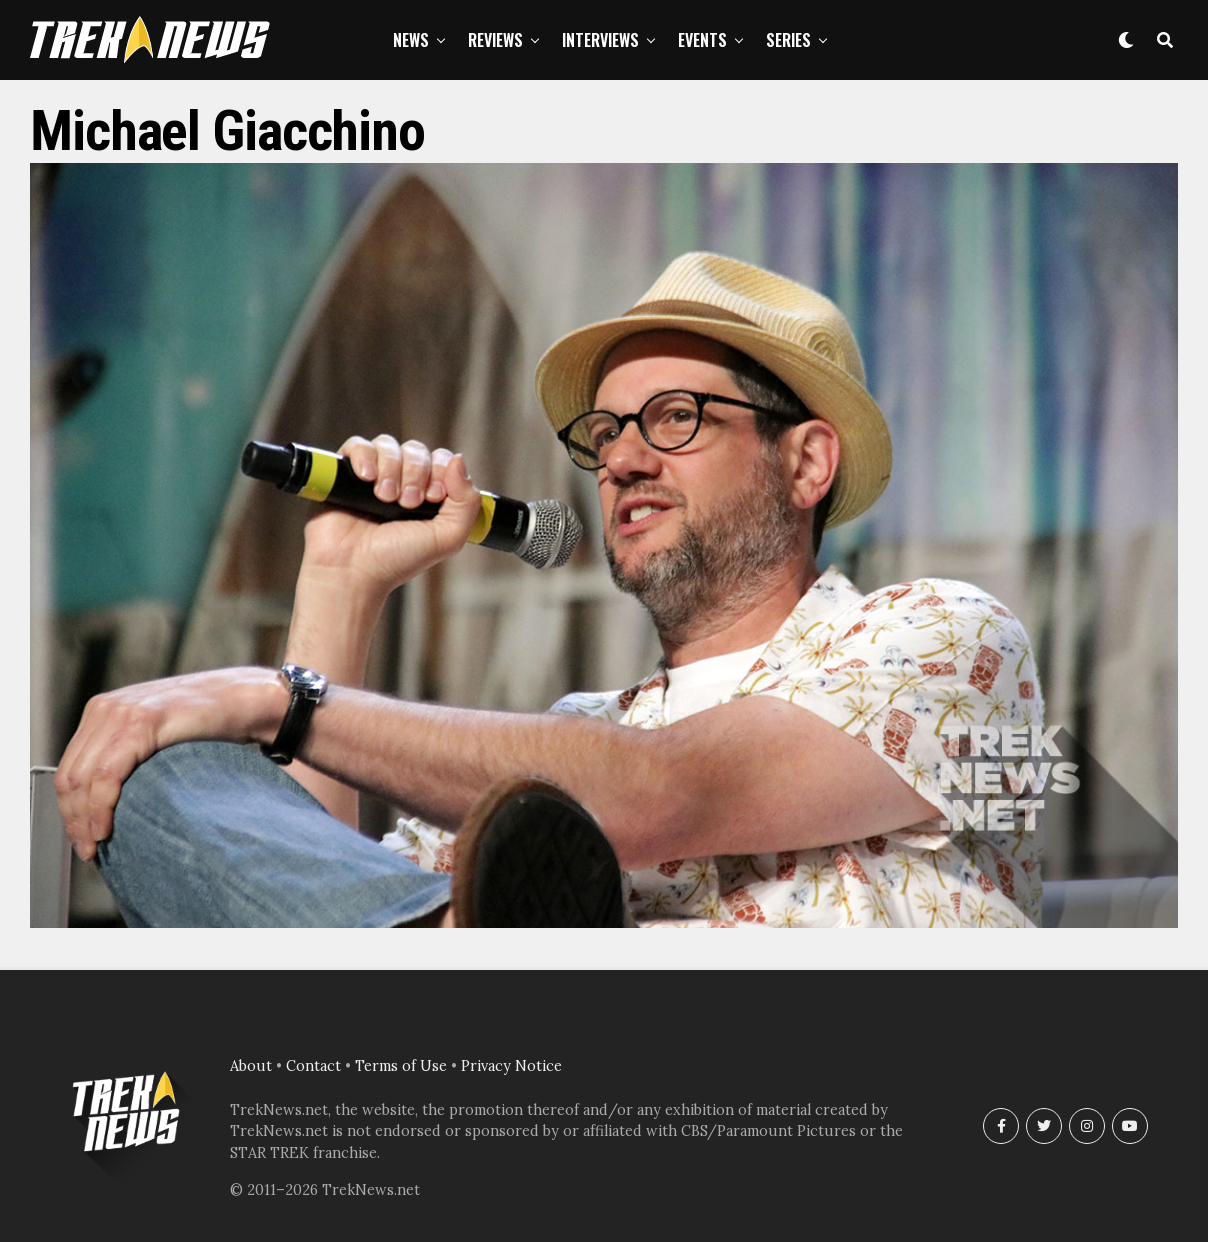  Describe the element at coordinates (702, 40) in the screenshot. I see `Events` at that location.